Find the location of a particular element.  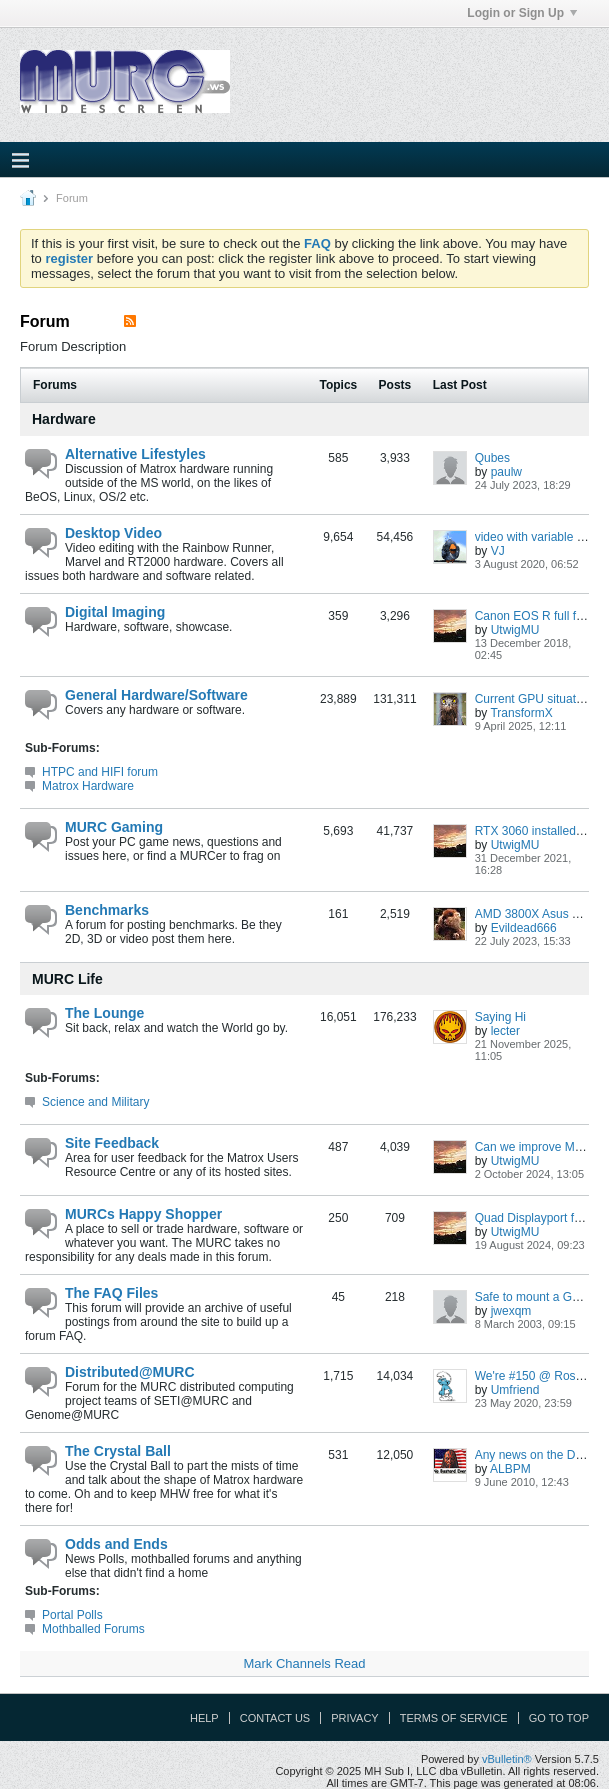

Site Feedback is located at coordinates (112, 1143).